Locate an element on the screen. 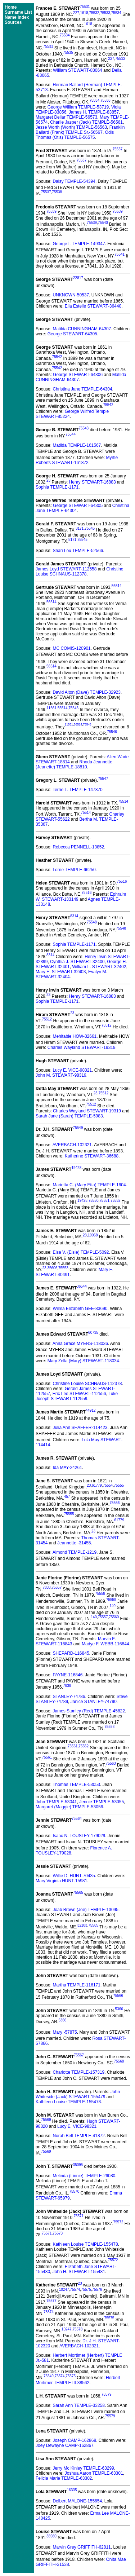  Eric Lee STEWART-112556 is located at coordinates (79, 1393).